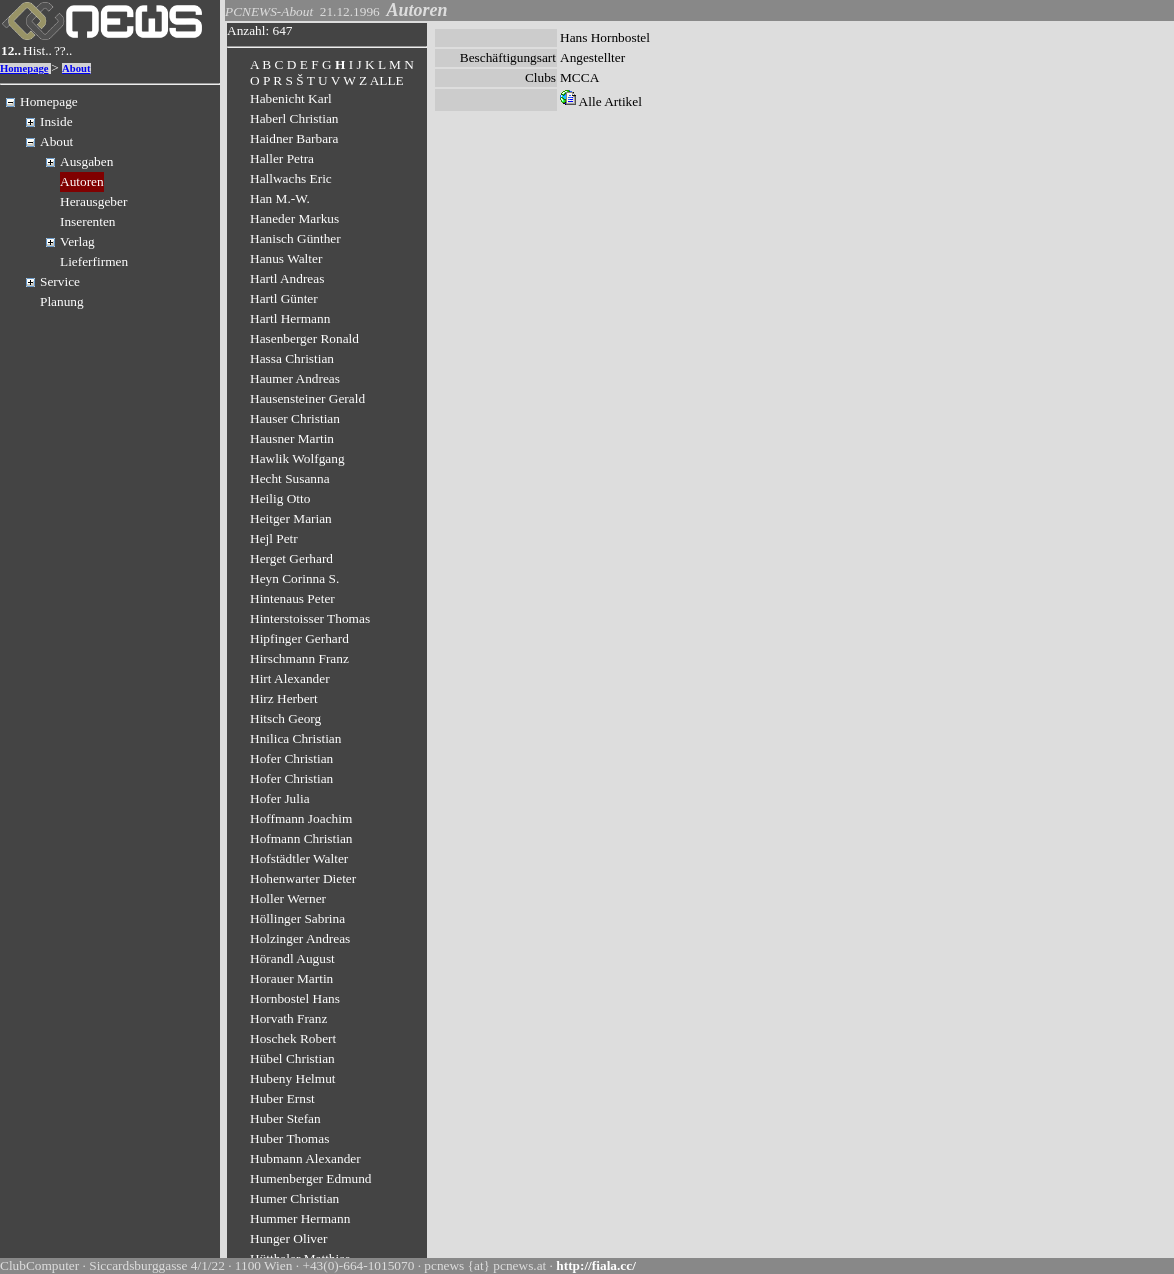 The width and height of the screenshot is (1174, 1274). I want to click on Hecht Susanna, so click(290, 478).